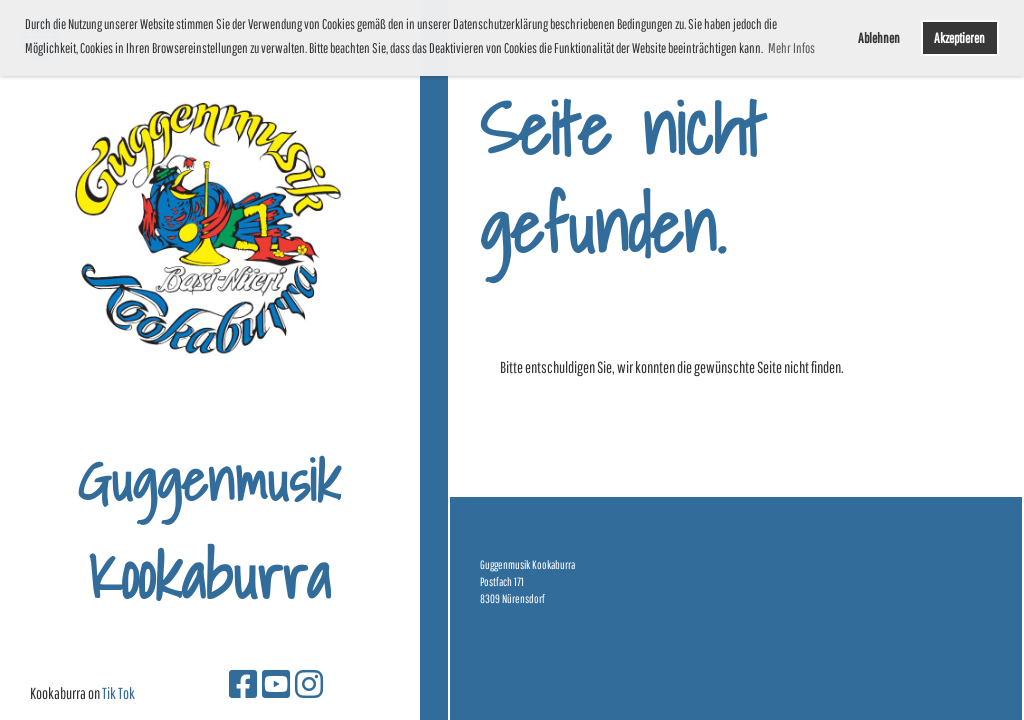 This screenshot has height=720, width=1024. What do you see at coordinates (735, 660) in the screenshot?
I see `Erstellt mit ClubDesk Vereinssoftware` at bounding box center [735, 660].